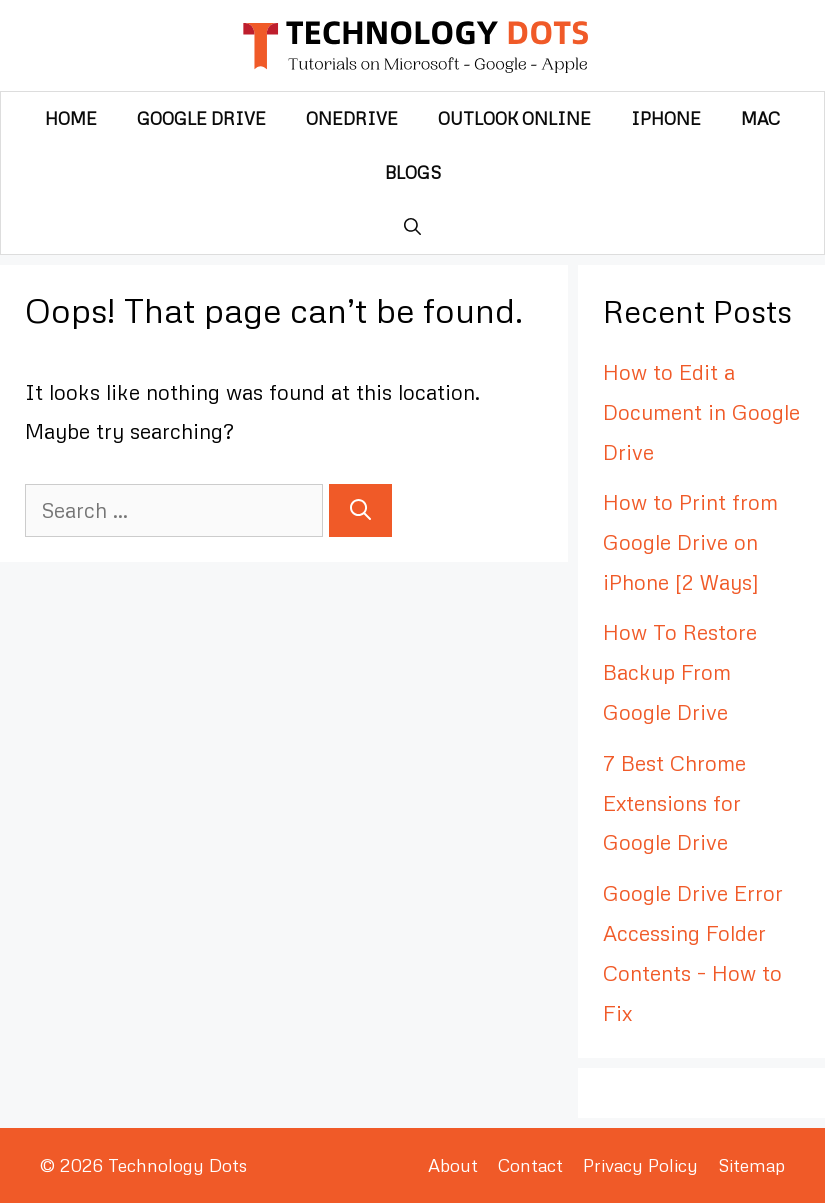 The height and width of the screenshot is (1203, 825). Describe the element at coordinates (71, 118) in the screenshot. I see `Home` at that location.